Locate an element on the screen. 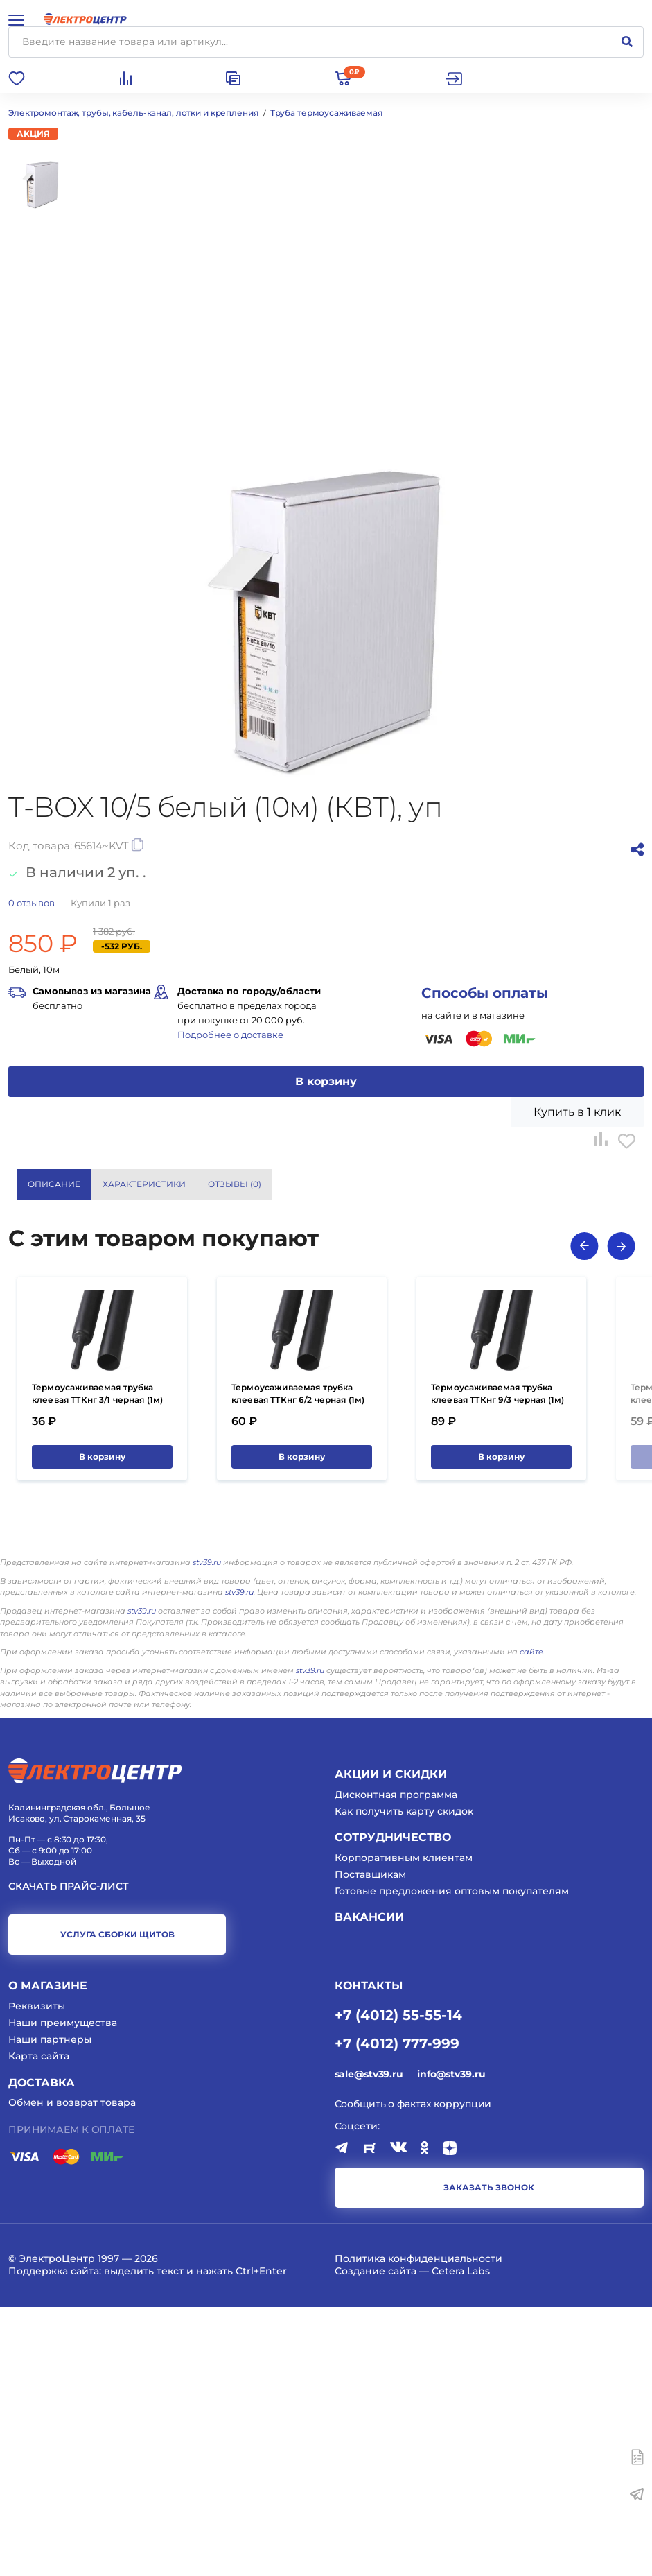 This screenshot has height=2576, width=652. КВТ is located at coordinates (342, 1387).